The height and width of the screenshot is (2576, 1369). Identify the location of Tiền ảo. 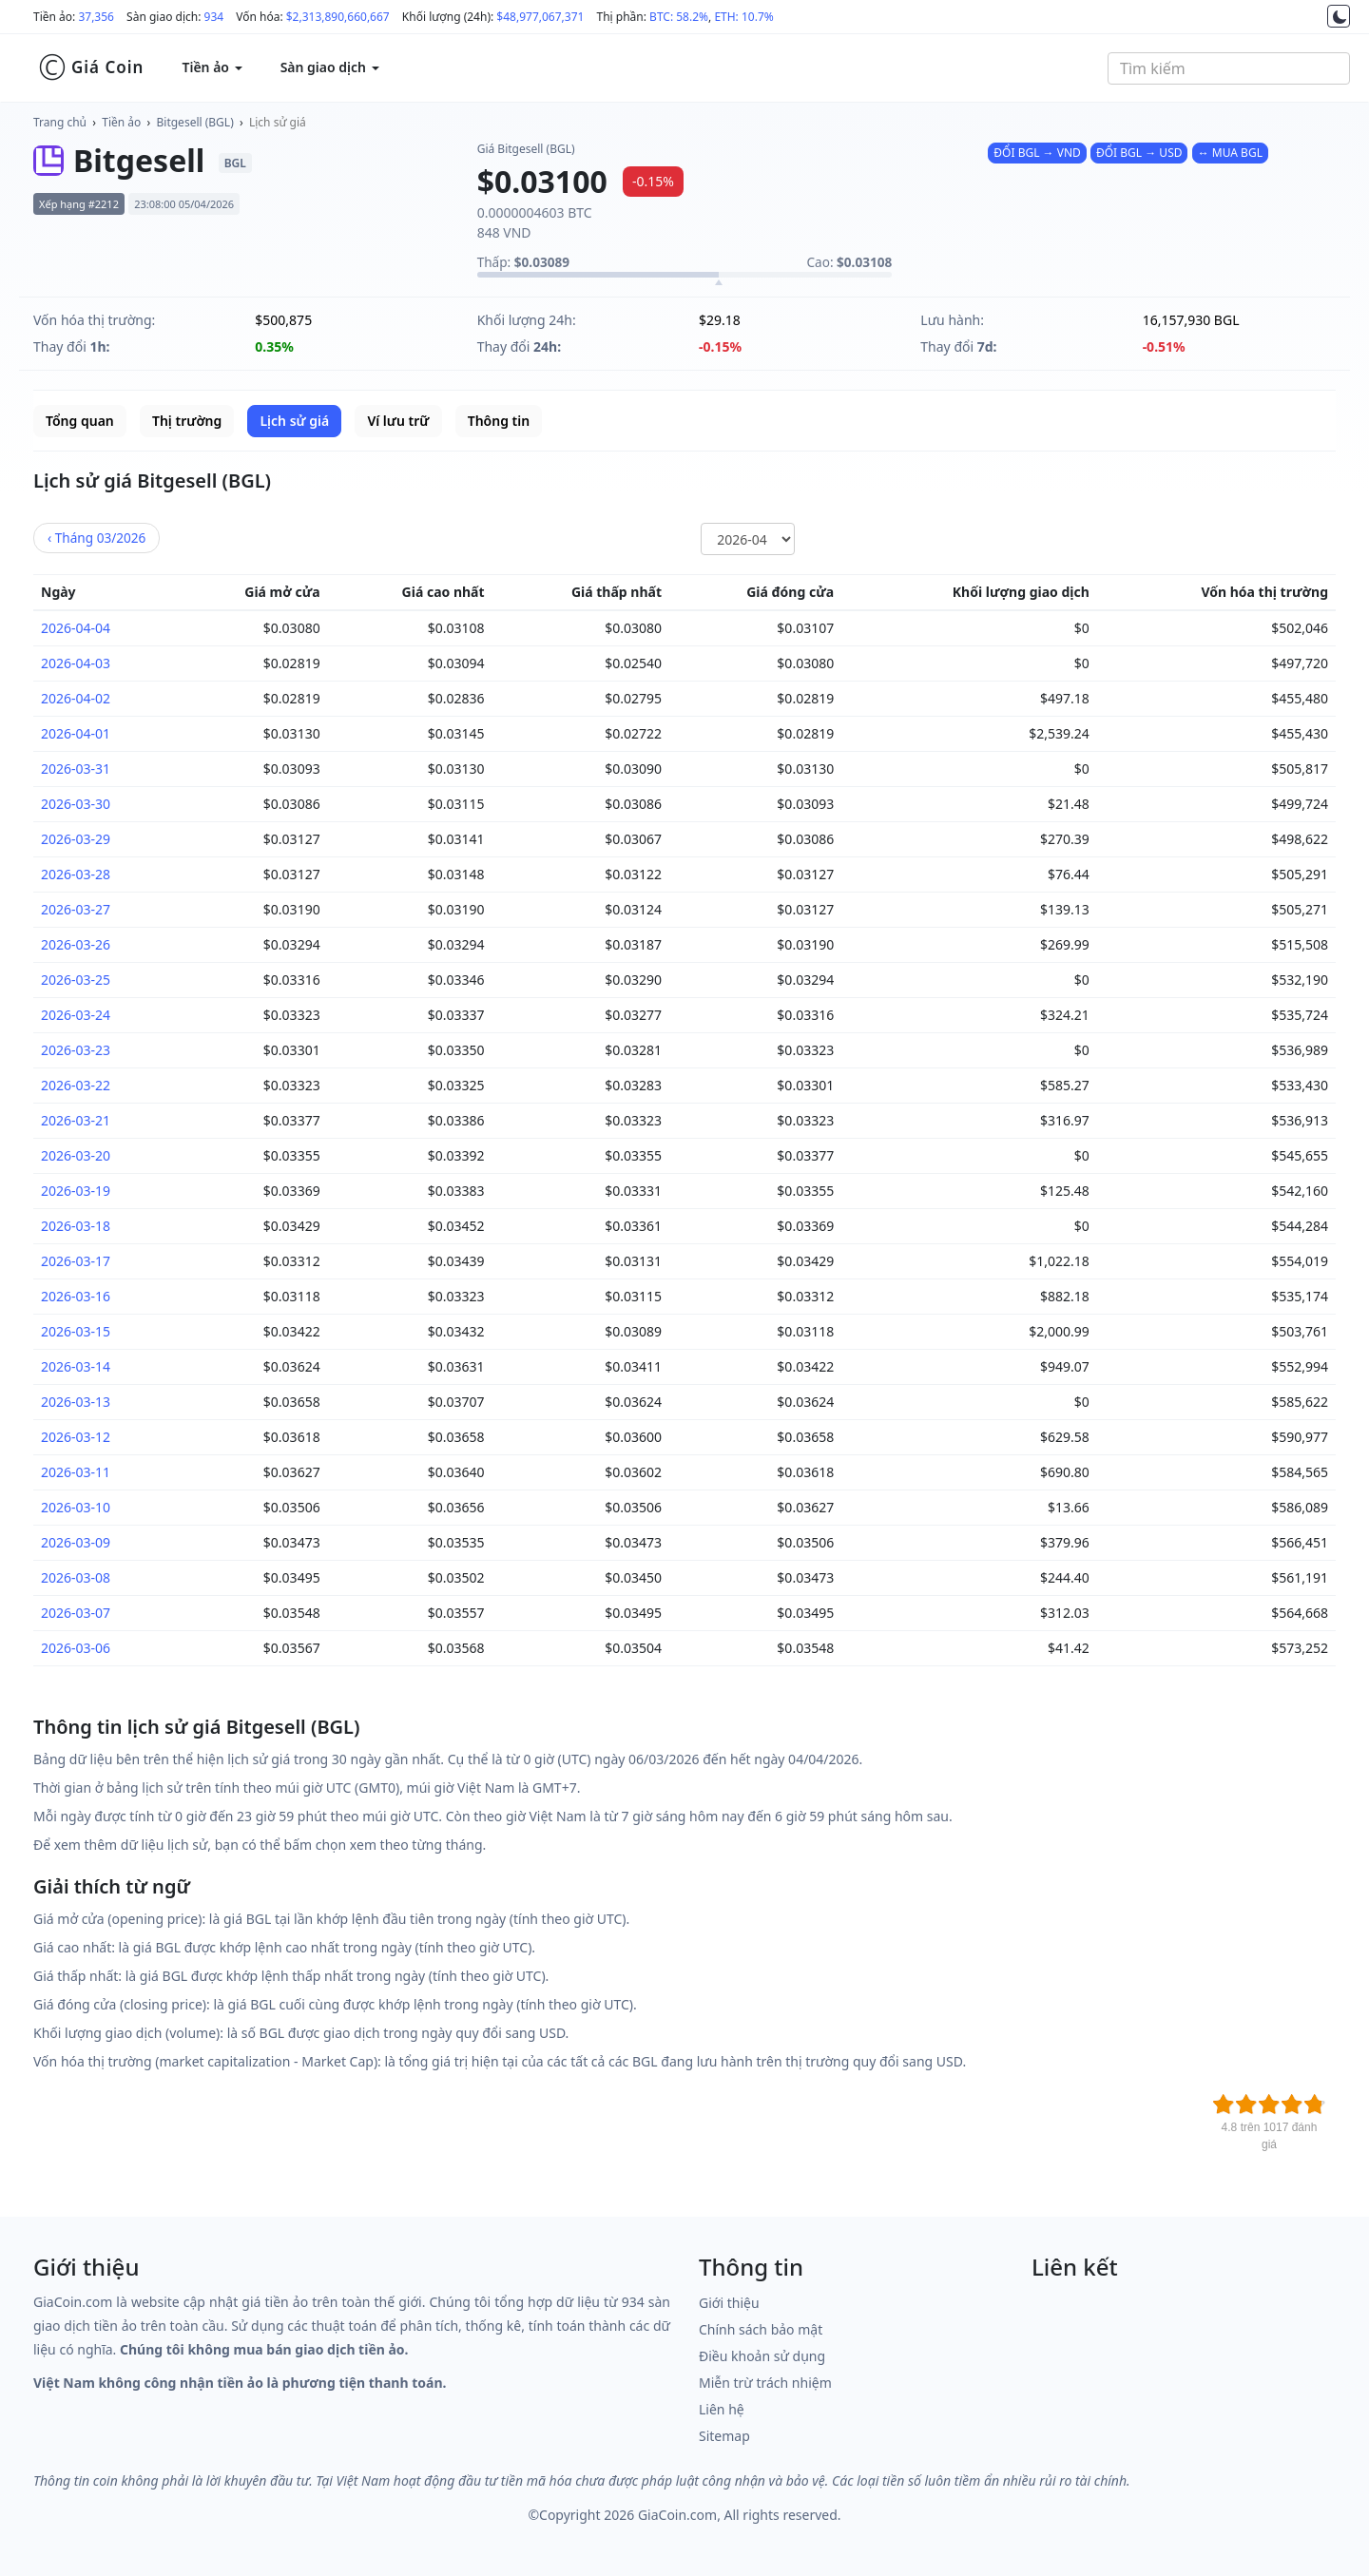
(121, 122).